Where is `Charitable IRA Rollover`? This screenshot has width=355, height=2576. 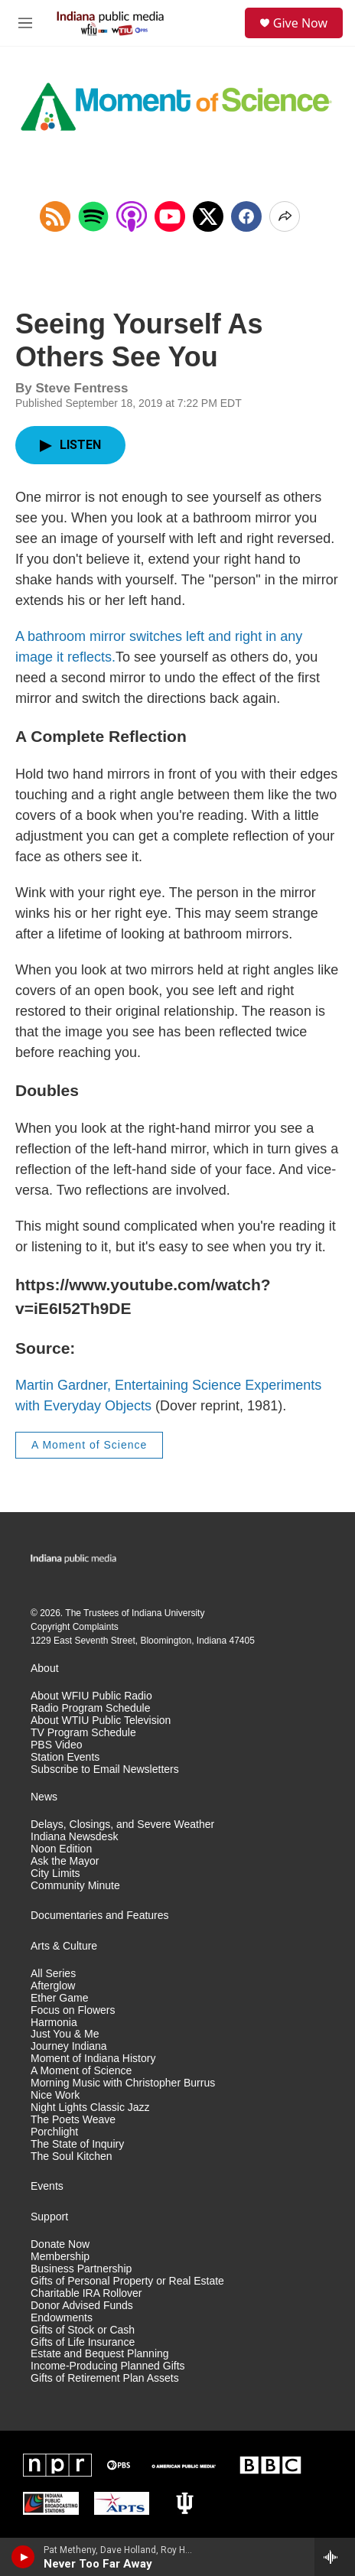 Charitable IRA Rollover is located at coordinates (86, 2293).